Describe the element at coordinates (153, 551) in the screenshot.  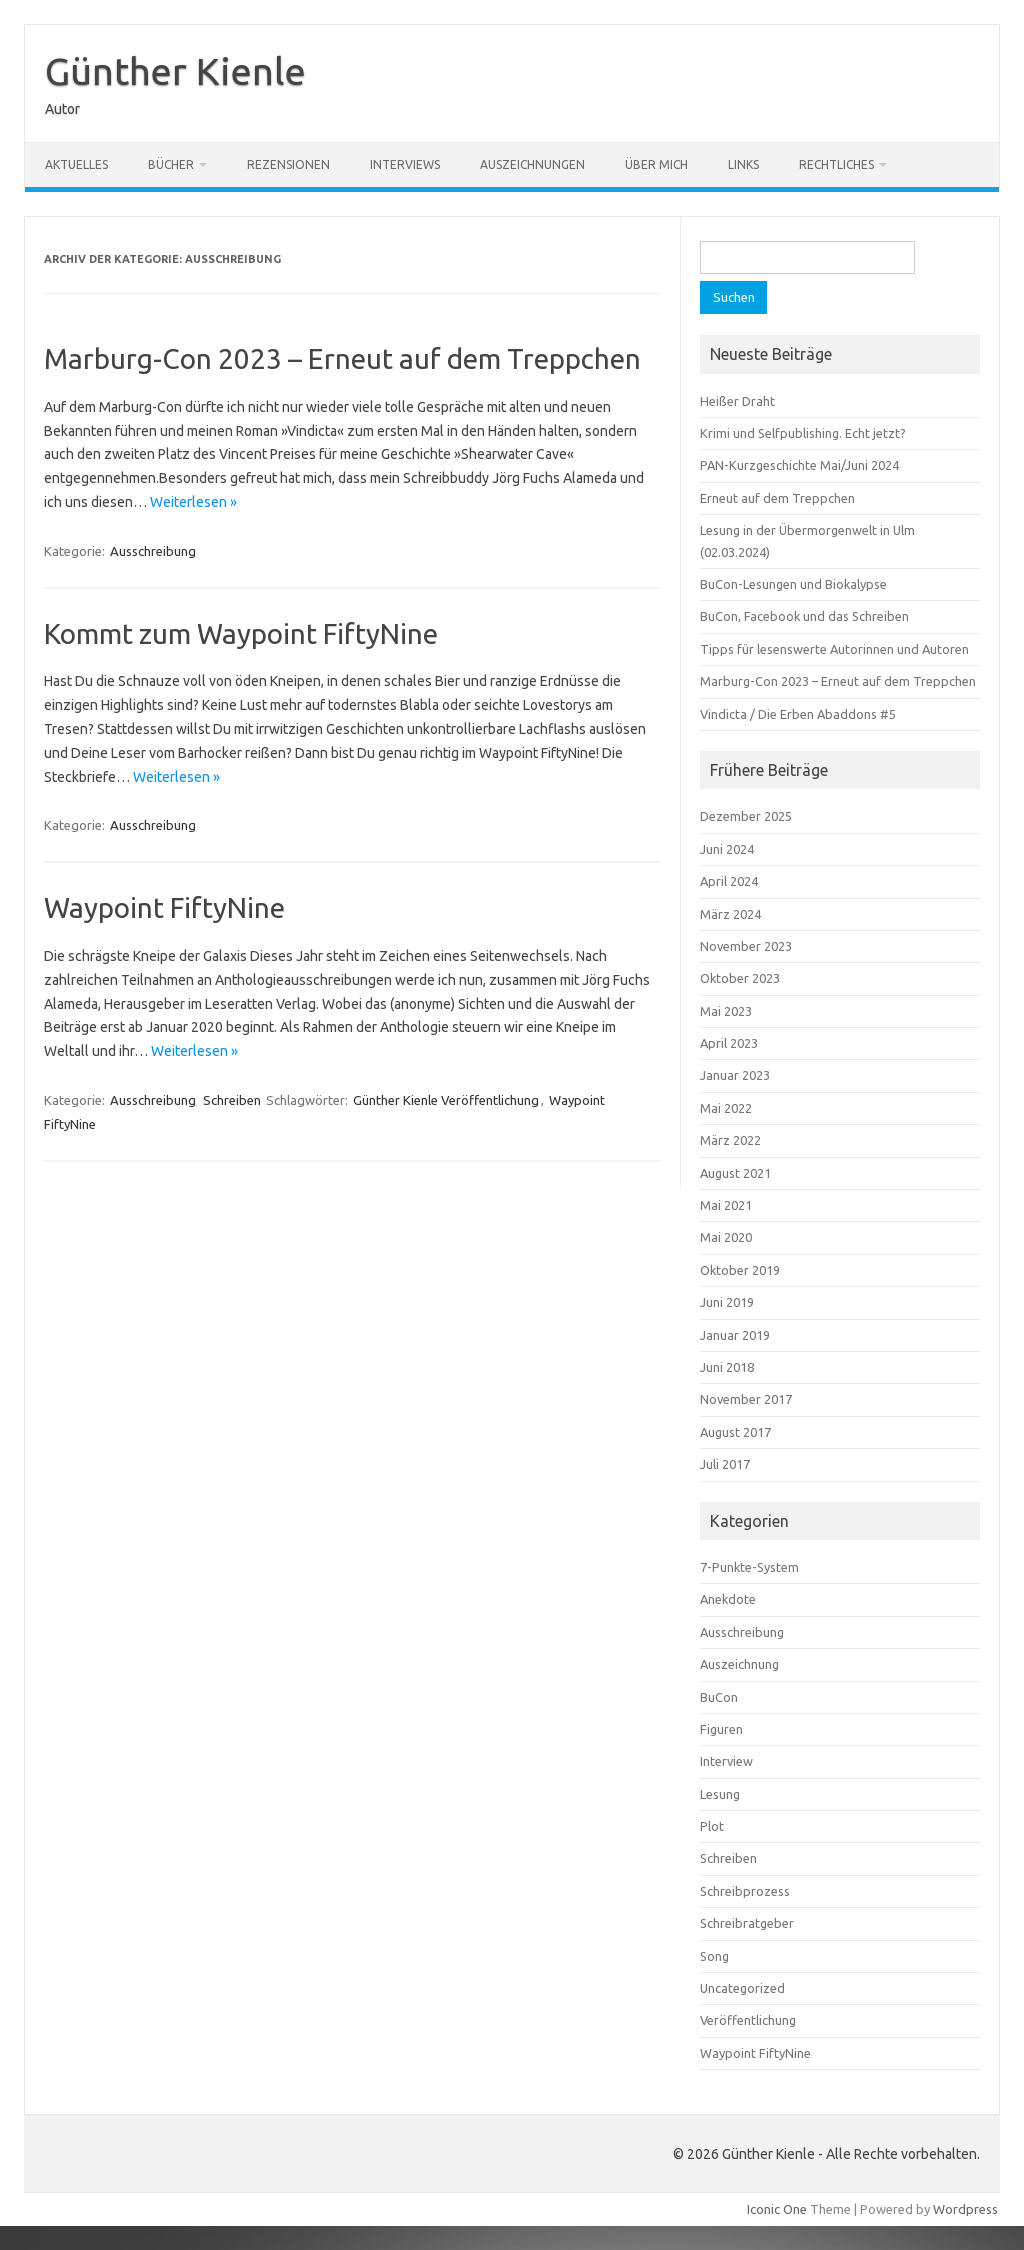
I see `Ausschreibung` at that location.